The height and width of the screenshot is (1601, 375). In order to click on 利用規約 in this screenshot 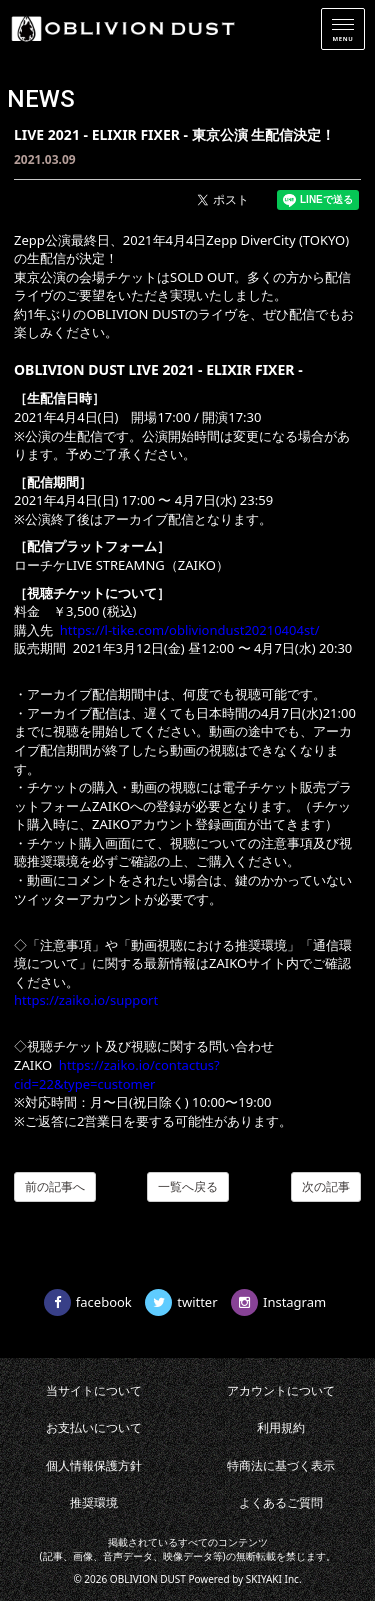, I will do `click(281, 1427)`.